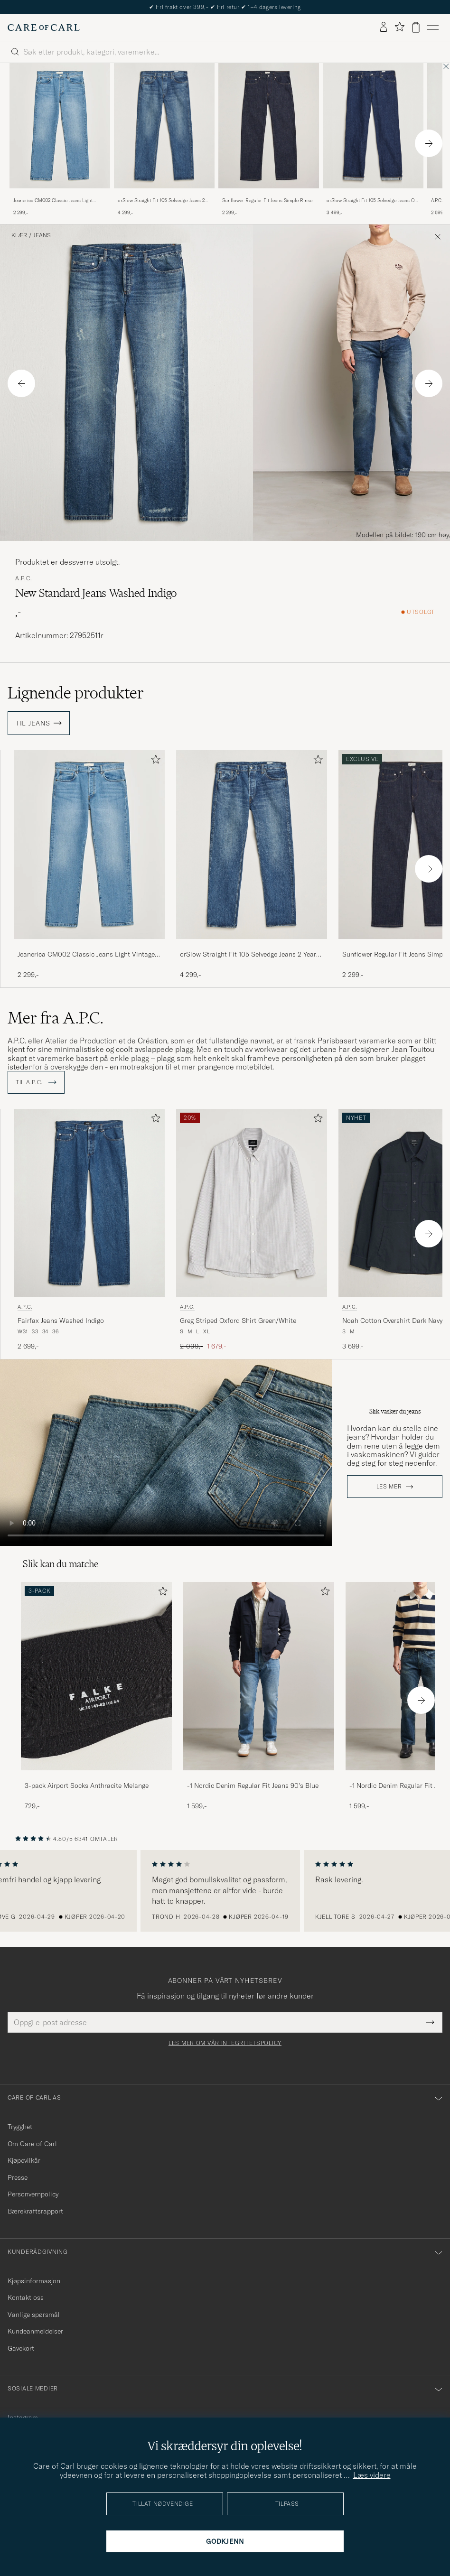 This screenshot has width=450, height=2576. What do you see at coordinates (42, 235) in the screenshot?
I see `Jeans` at bounding box center [42, 235].